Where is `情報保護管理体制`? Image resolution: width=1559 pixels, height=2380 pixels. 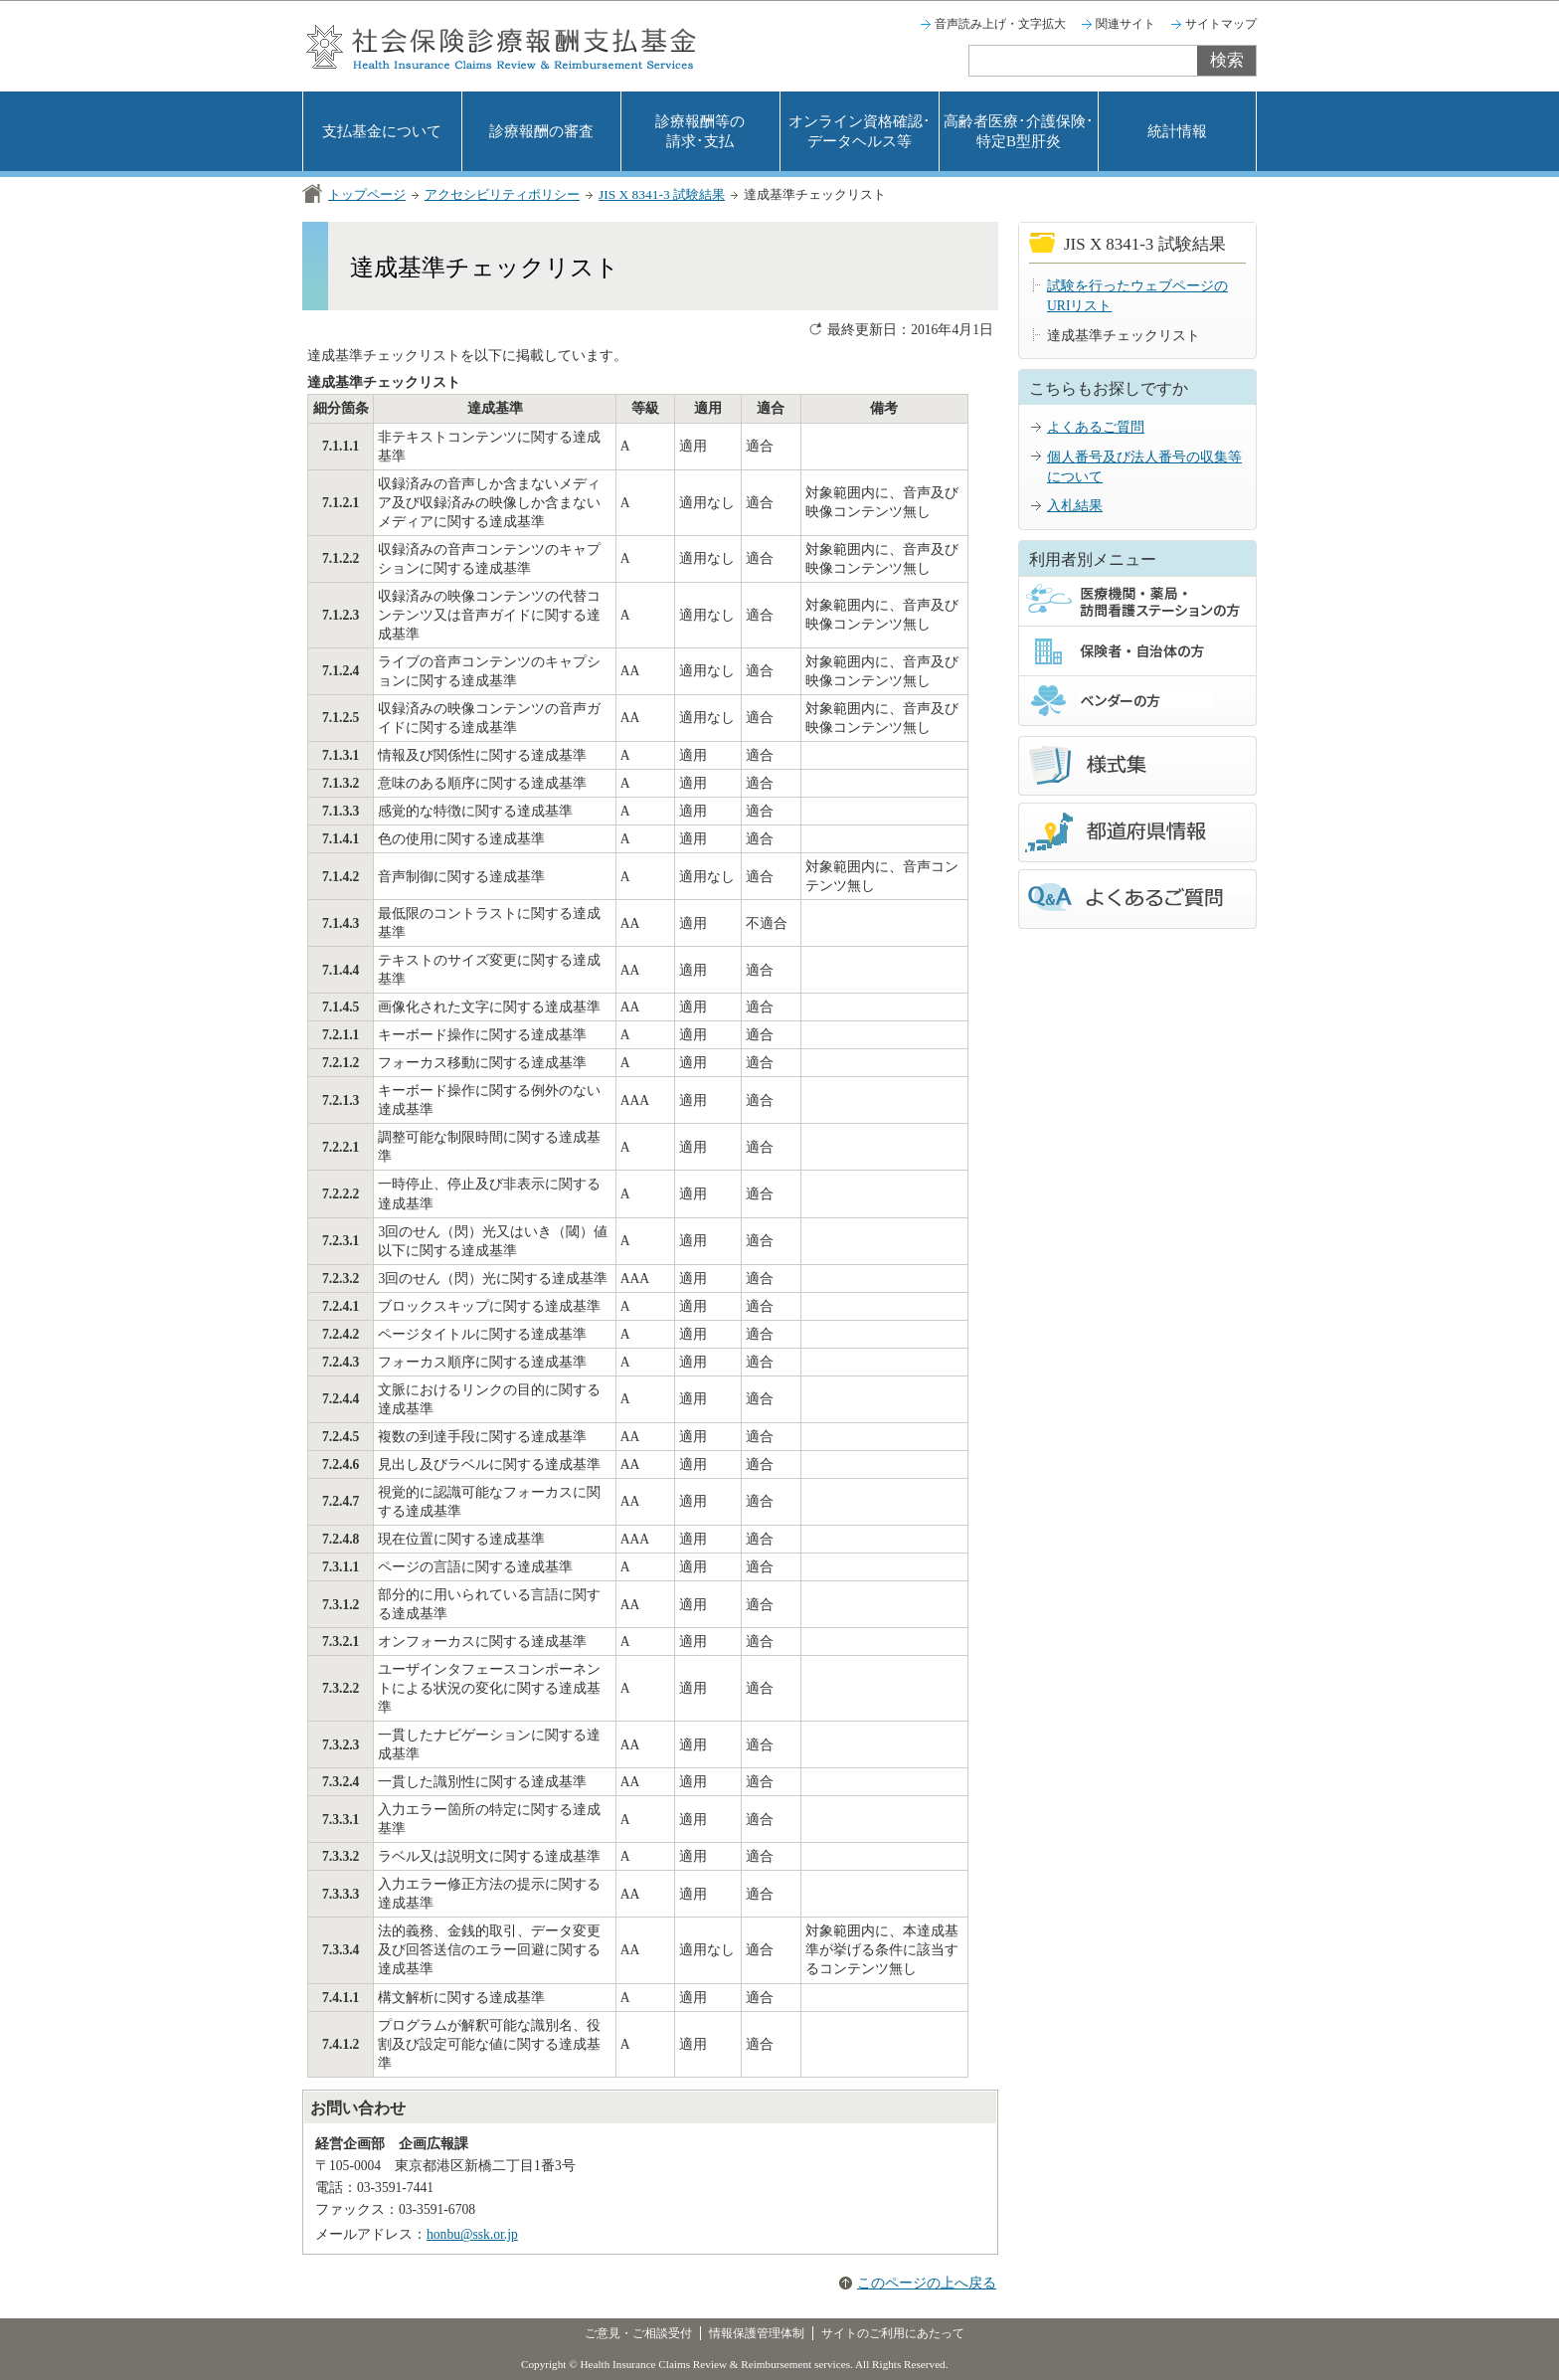 情報保護管理体制 is located at coordinates (756, 2333).